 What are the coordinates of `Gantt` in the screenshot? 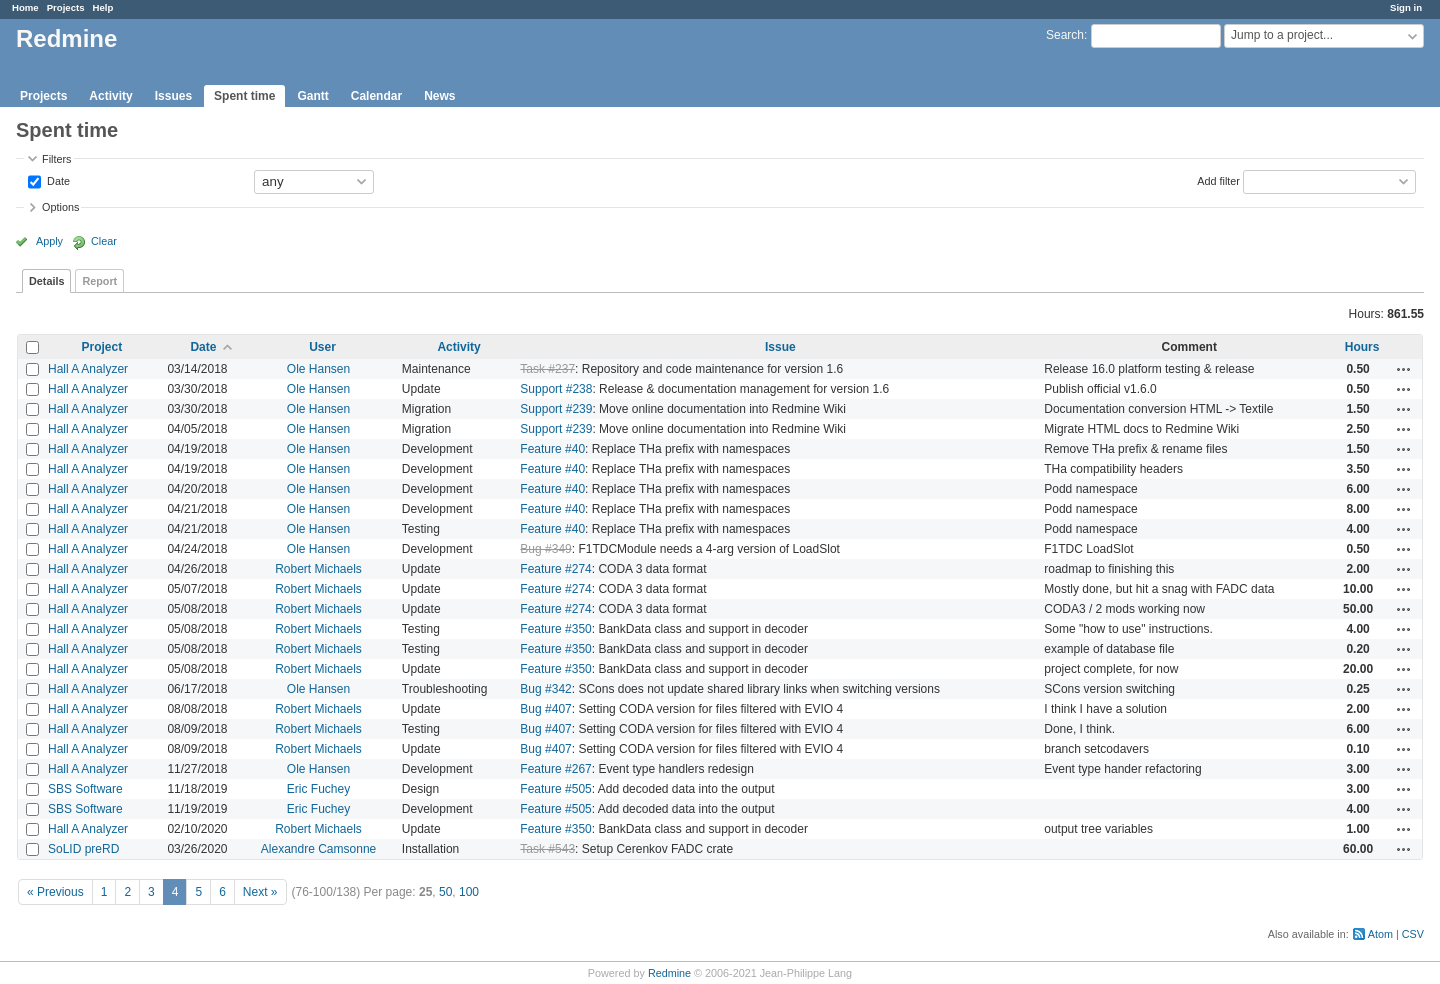 It's located at (312, 96).